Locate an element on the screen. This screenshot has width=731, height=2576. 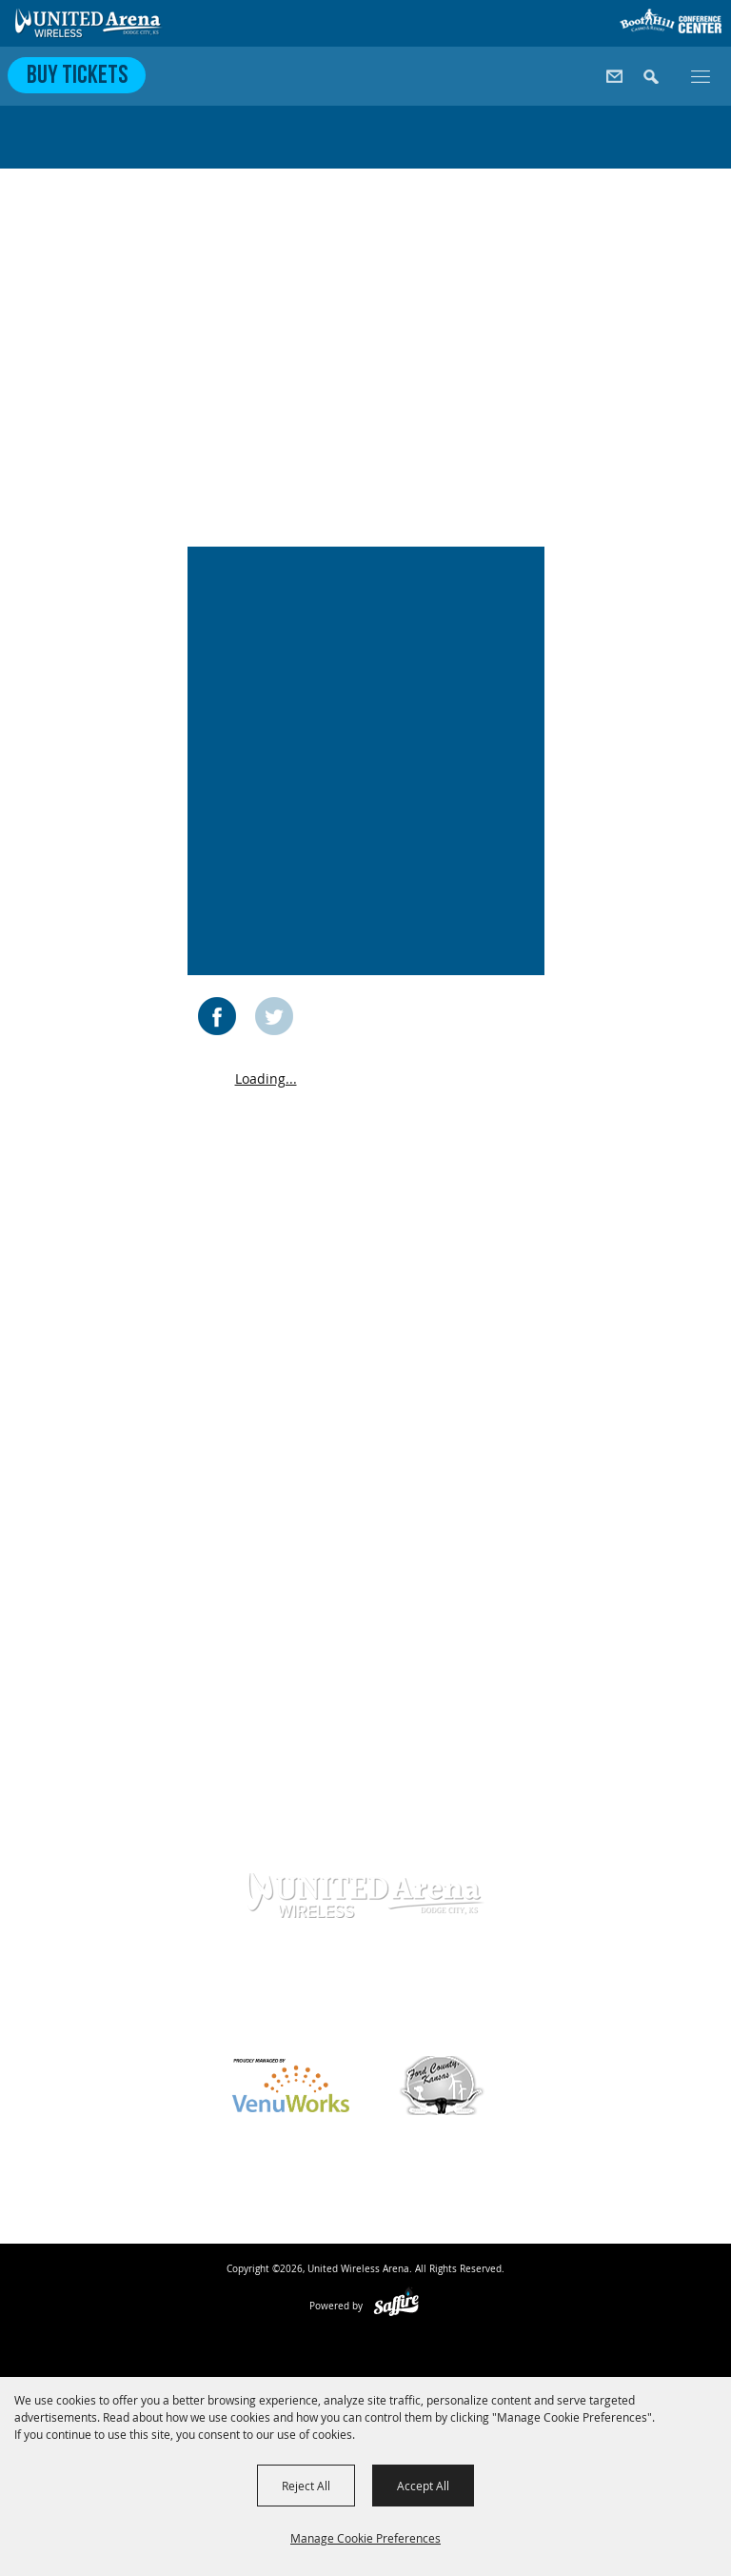
620-371-7390 is located at coordinates (354, 1988).